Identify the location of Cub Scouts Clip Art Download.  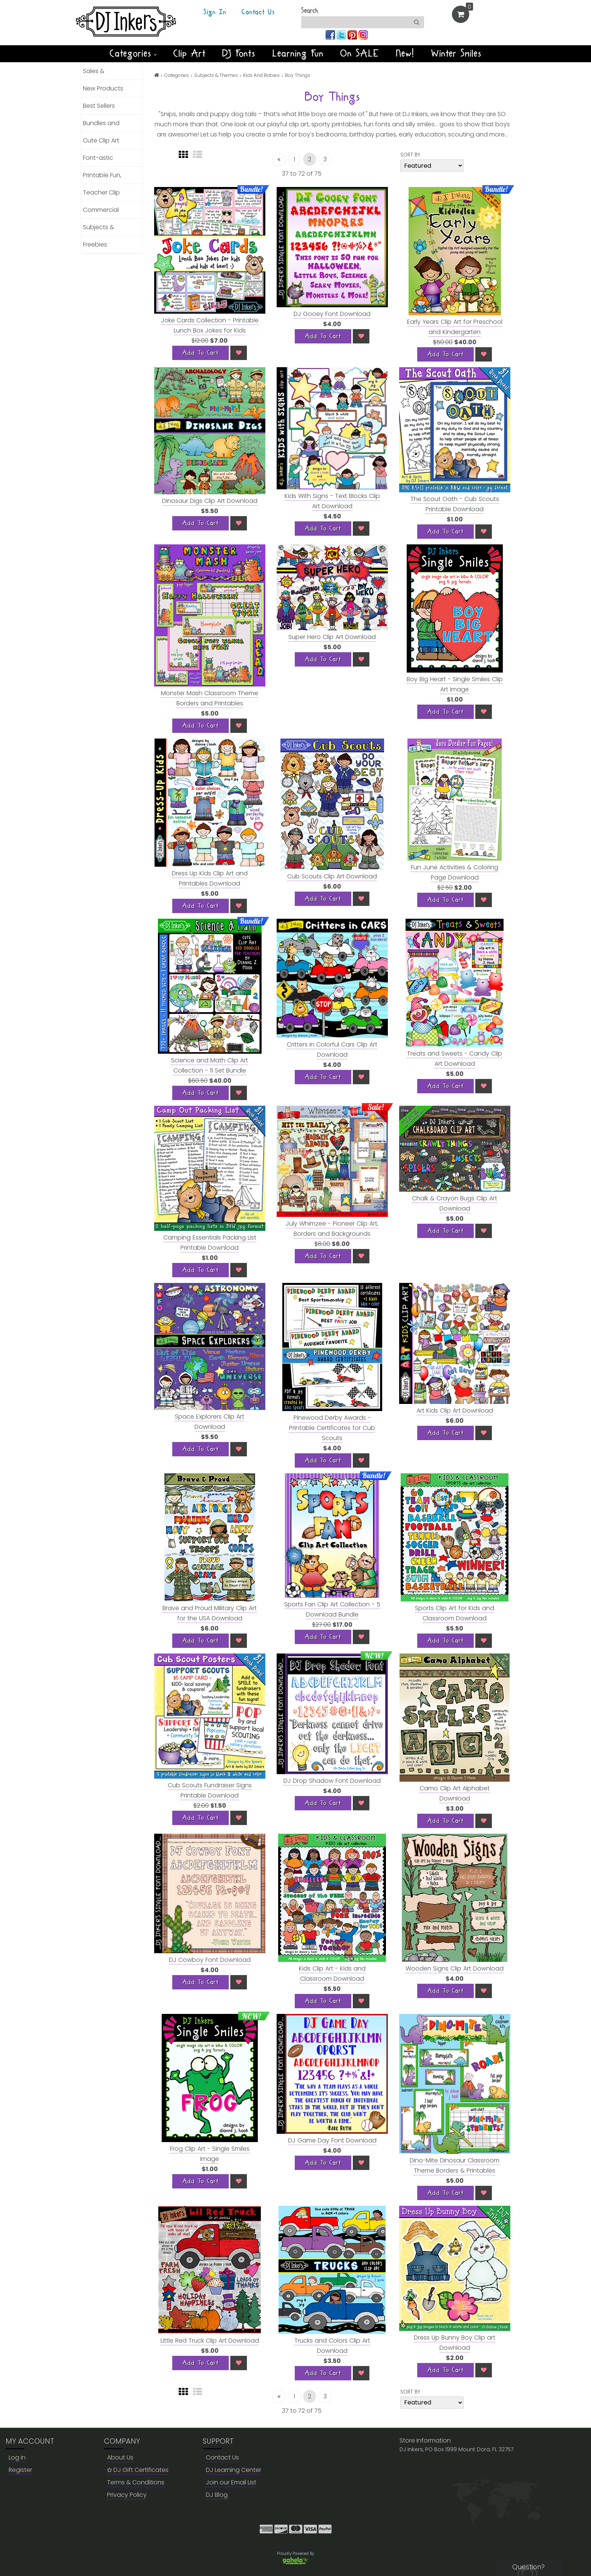
(332, 876).